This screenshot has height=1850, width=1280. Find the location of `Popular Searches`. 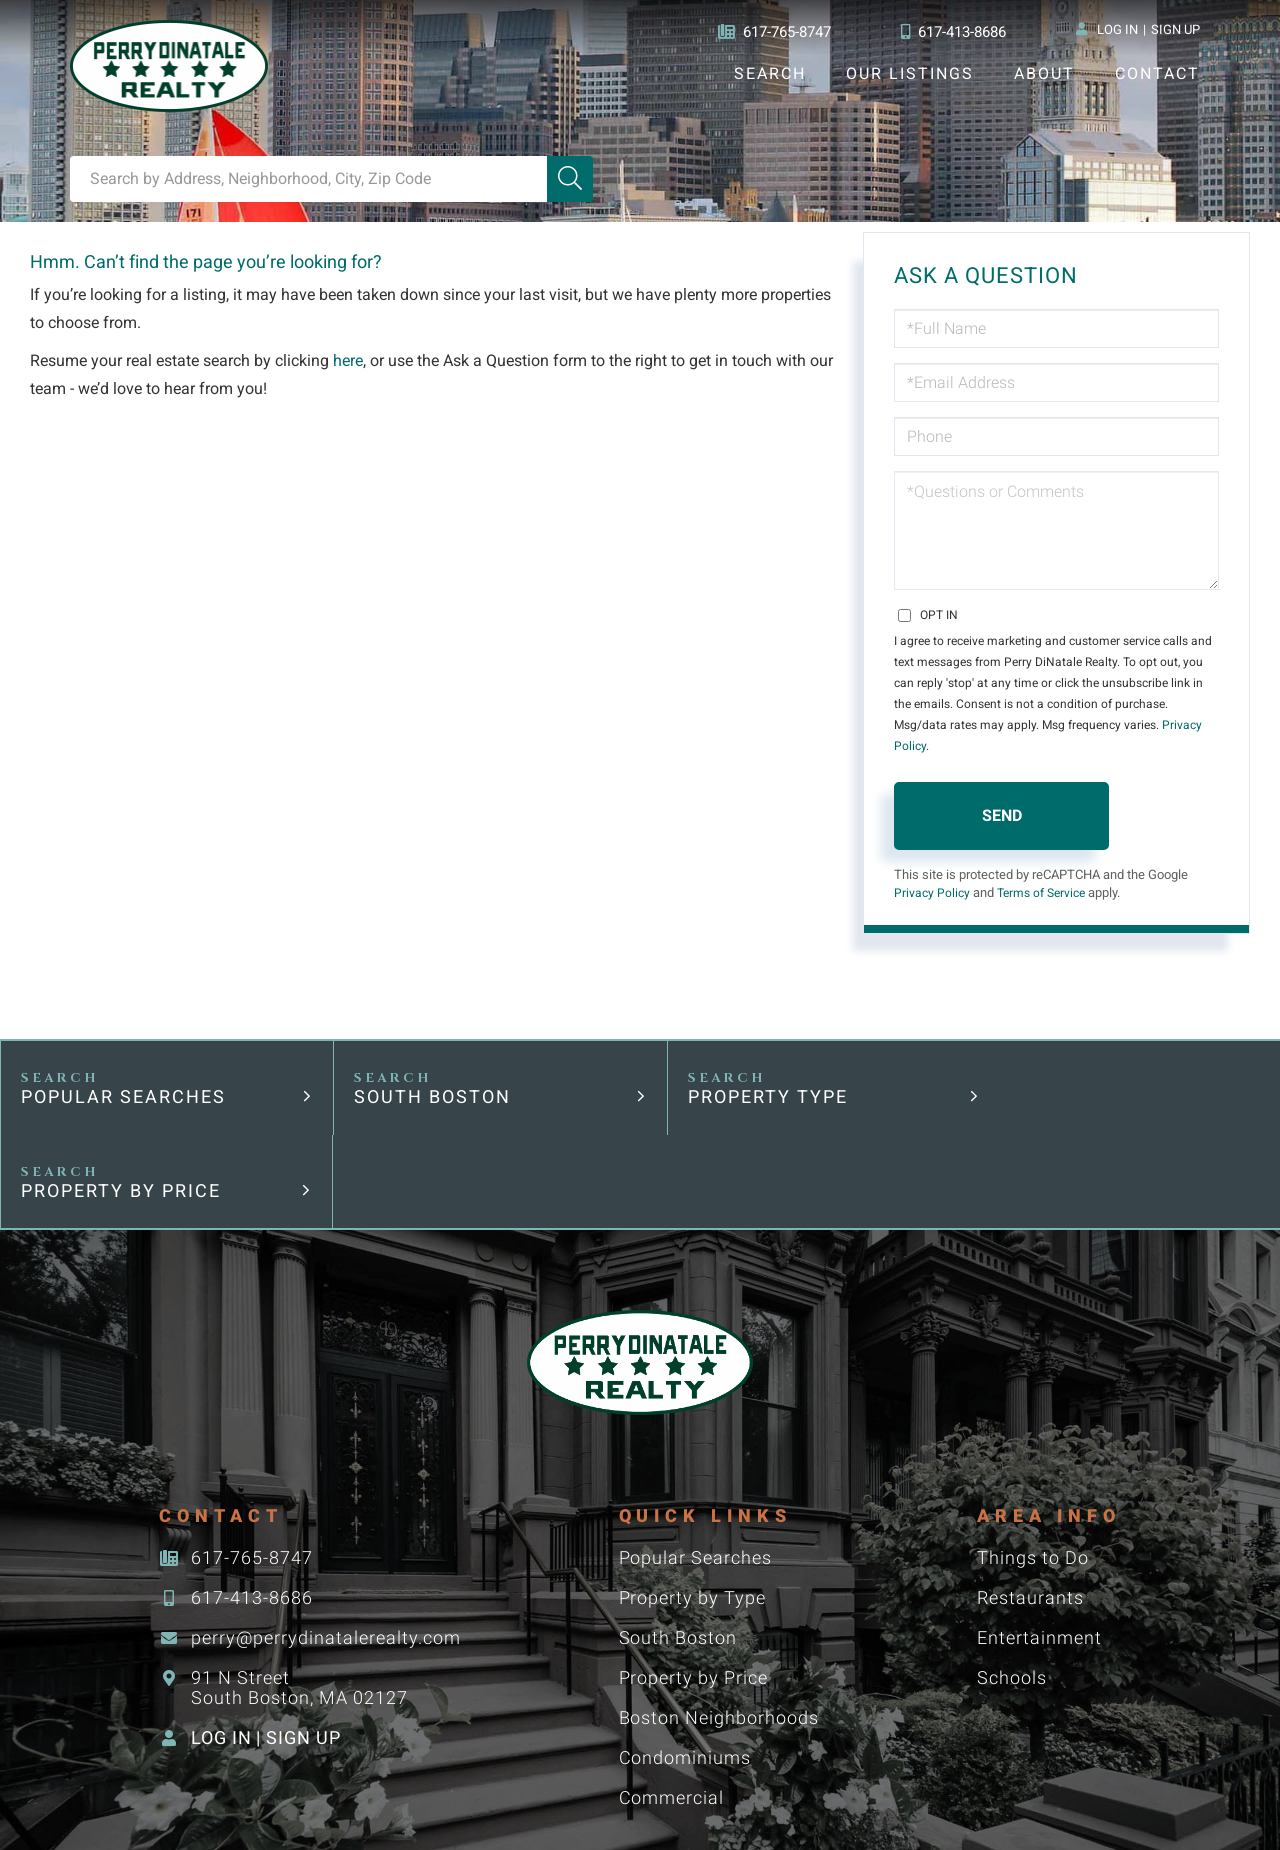

Popular Searches is located at coordinates (124, 1077).